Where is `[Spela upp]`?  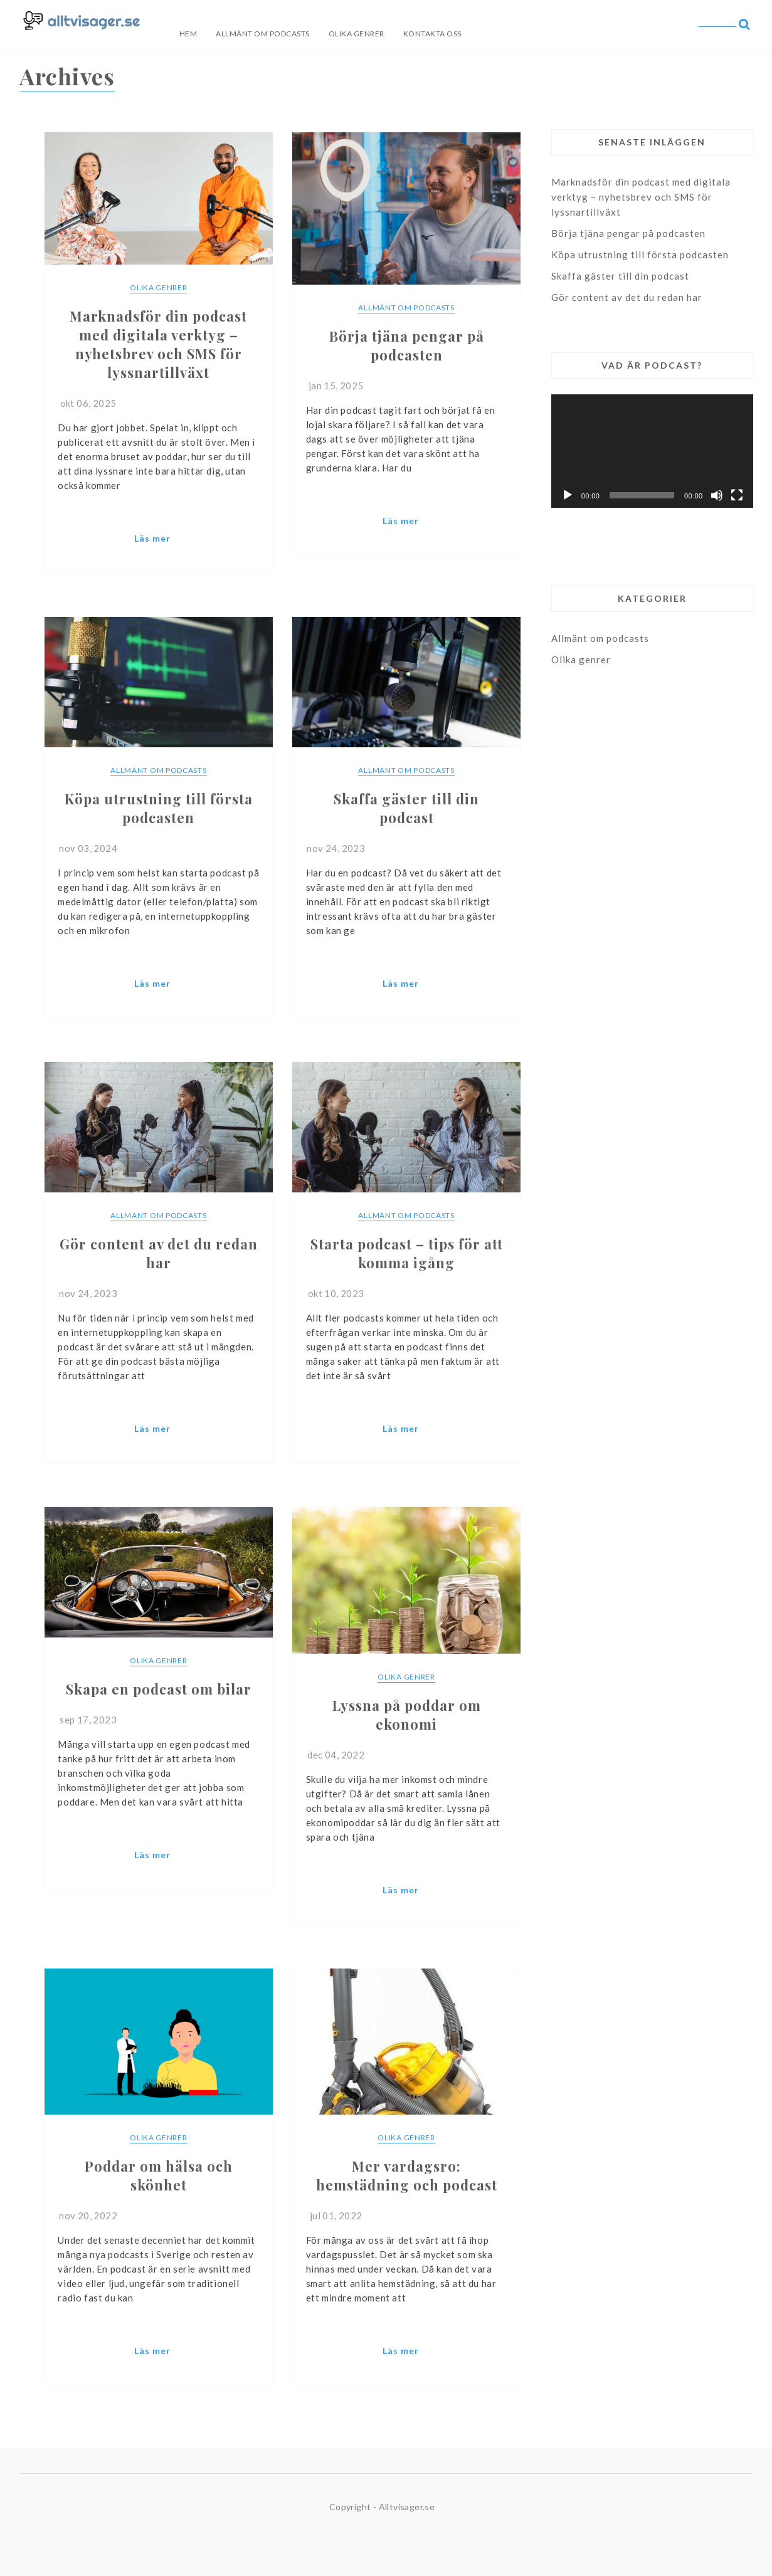 [Spela upp] is located at coordinates (567, 495).